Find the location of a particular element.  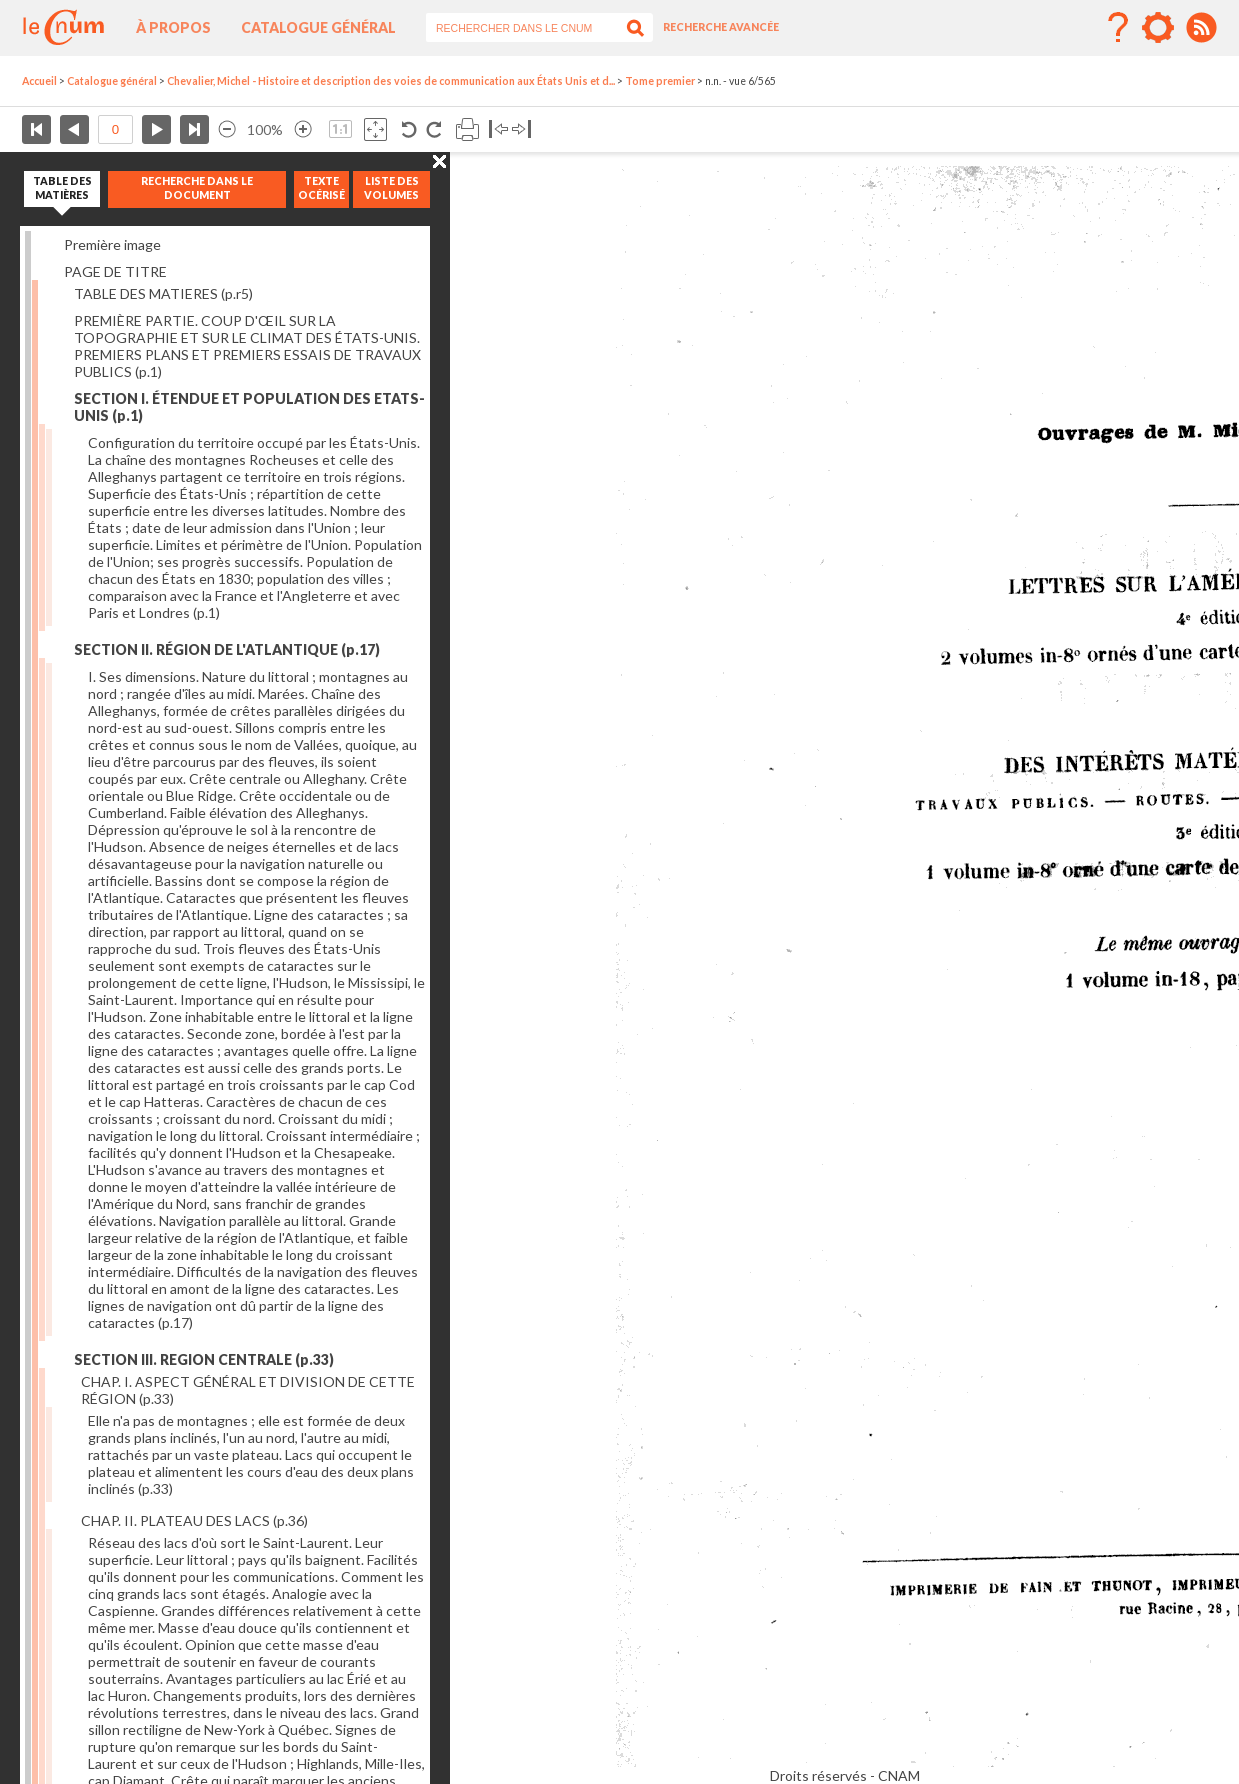

Dernière page is located at coordinates (194, 129).